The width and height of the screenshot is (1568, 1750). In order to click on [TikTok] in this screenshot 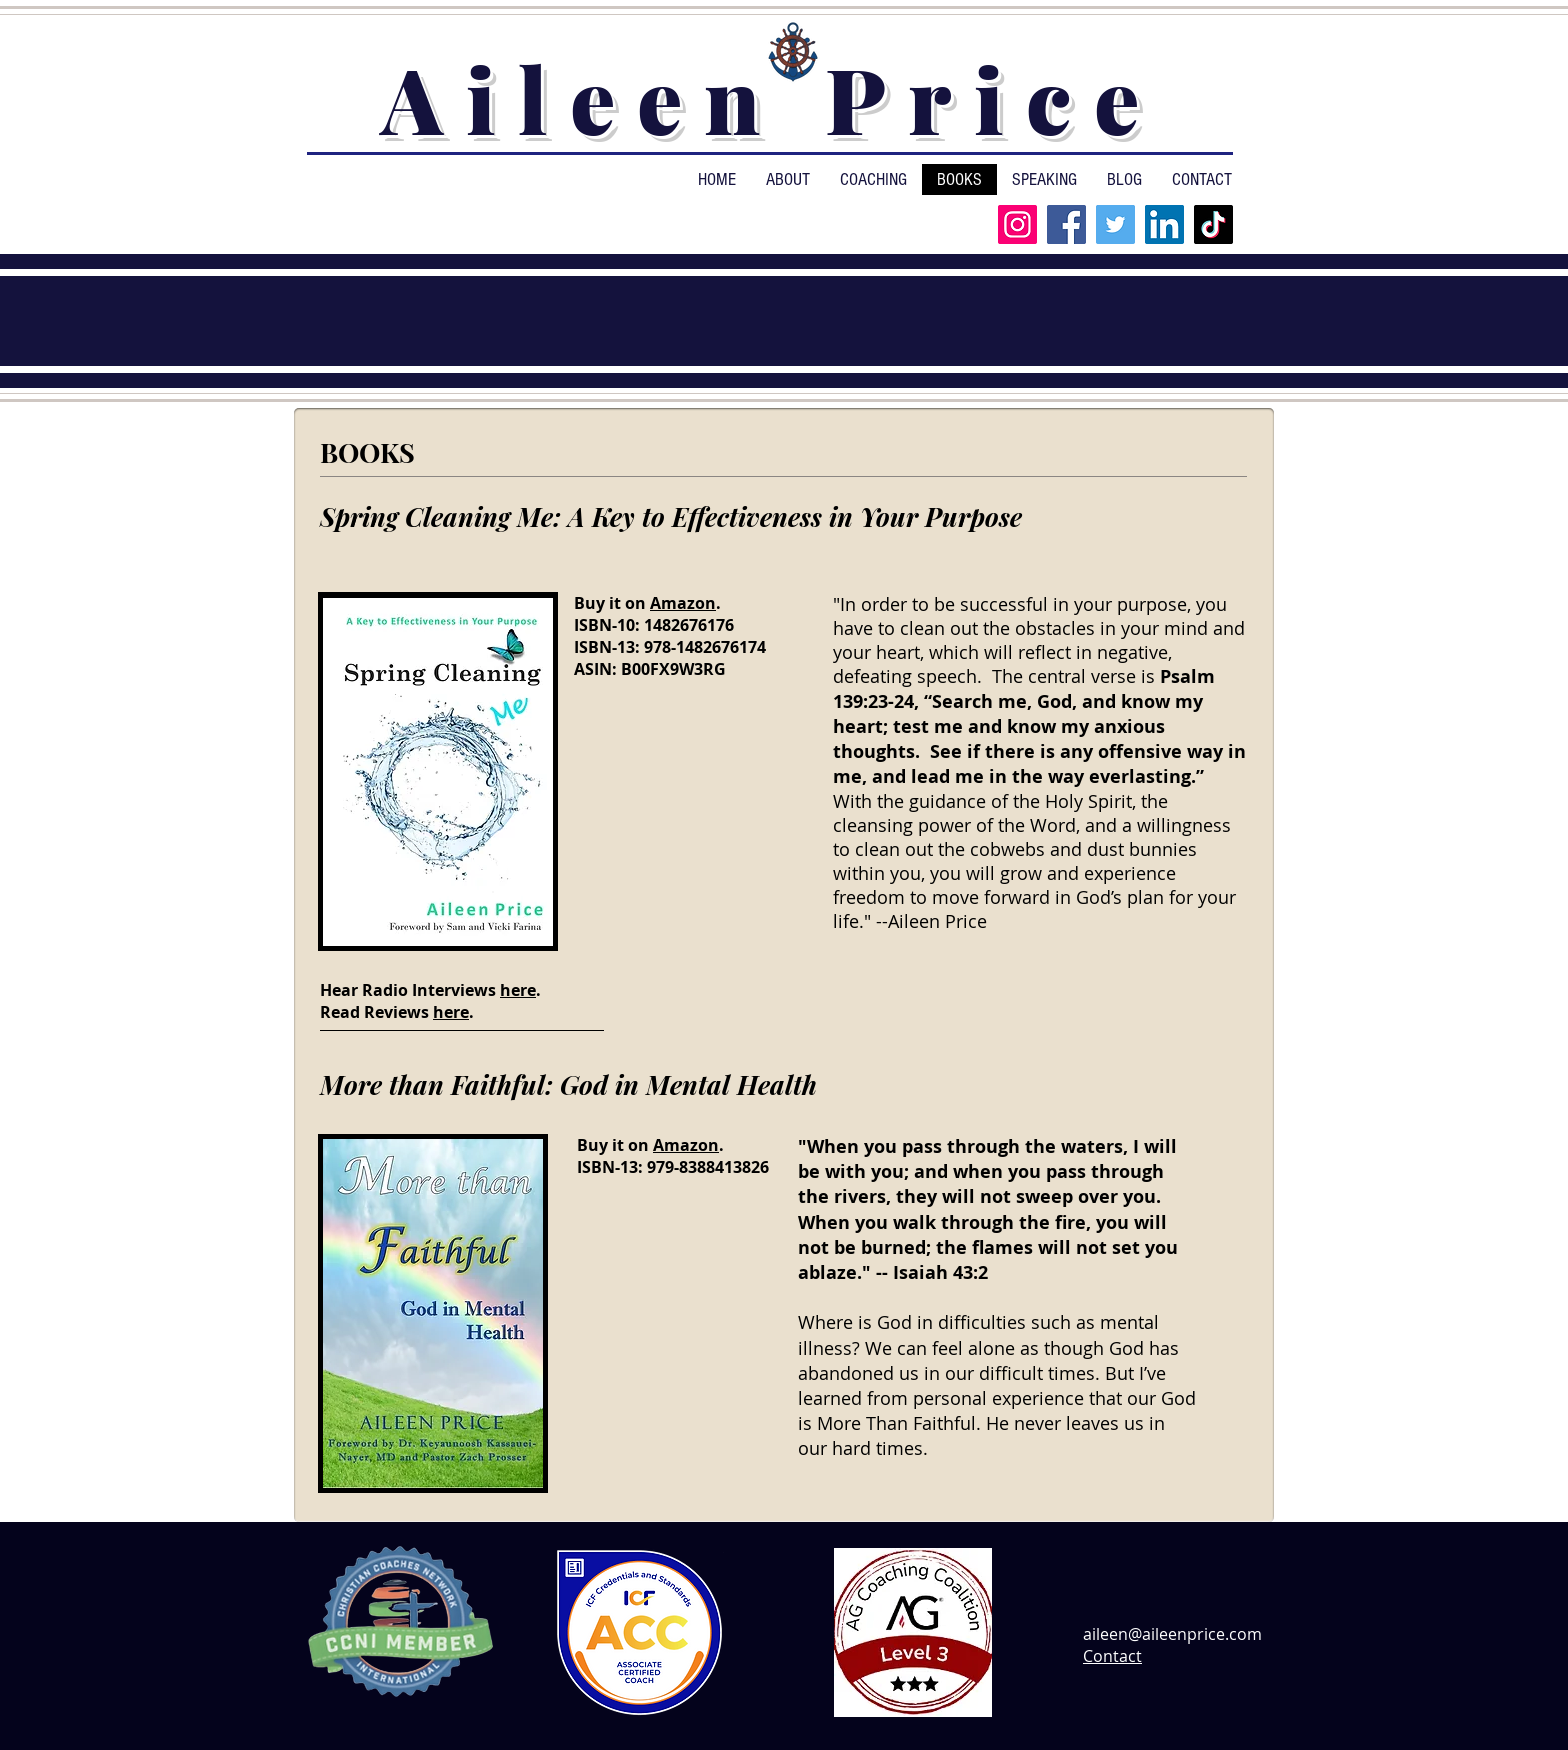, I will do `click(1213, 224)`.